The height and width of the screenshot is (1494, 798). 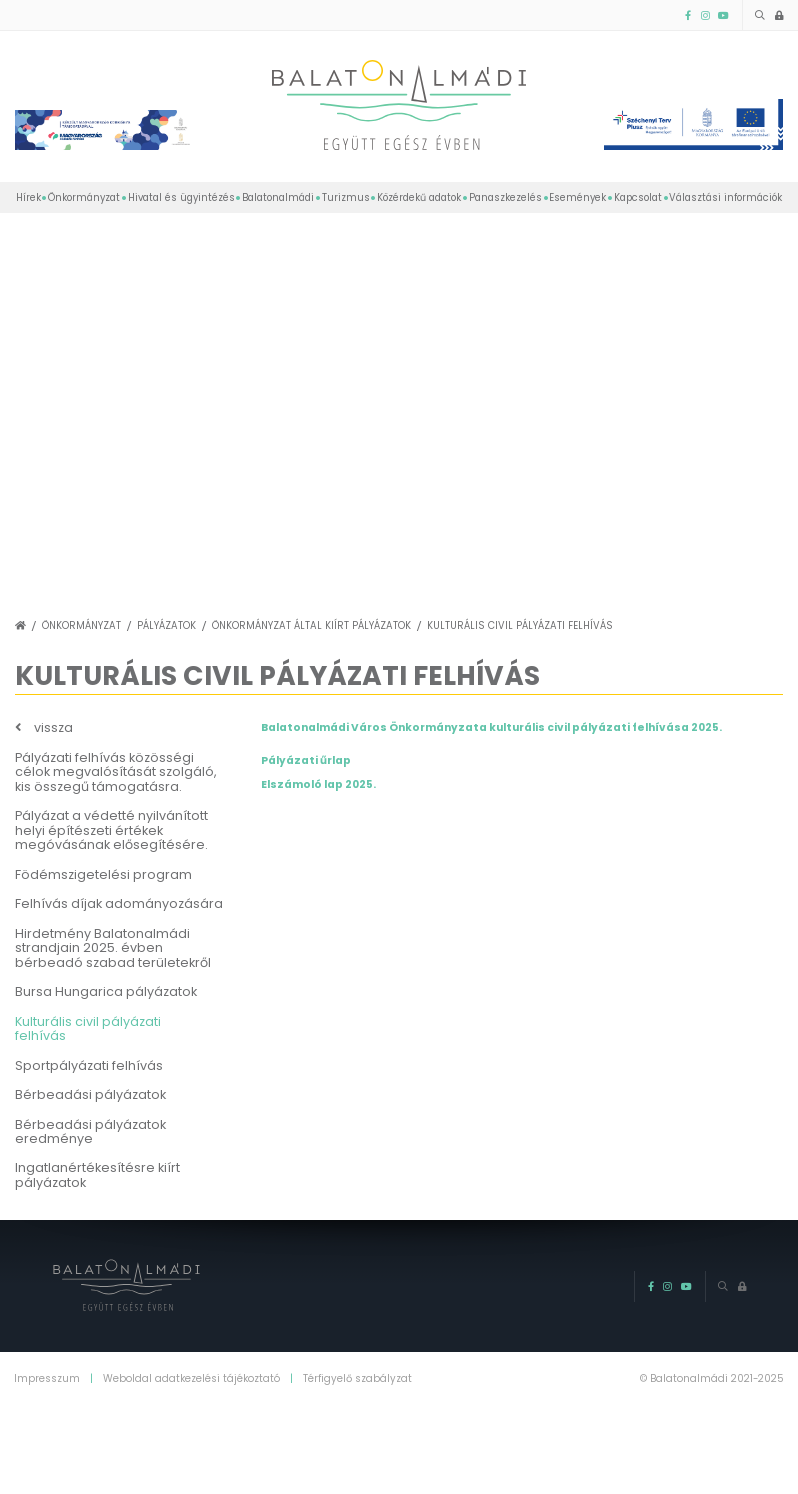 What do you see at coordinates (47, 1378) in the screenshot?
I see `Impresszum` at bounding box center [47, 1378].